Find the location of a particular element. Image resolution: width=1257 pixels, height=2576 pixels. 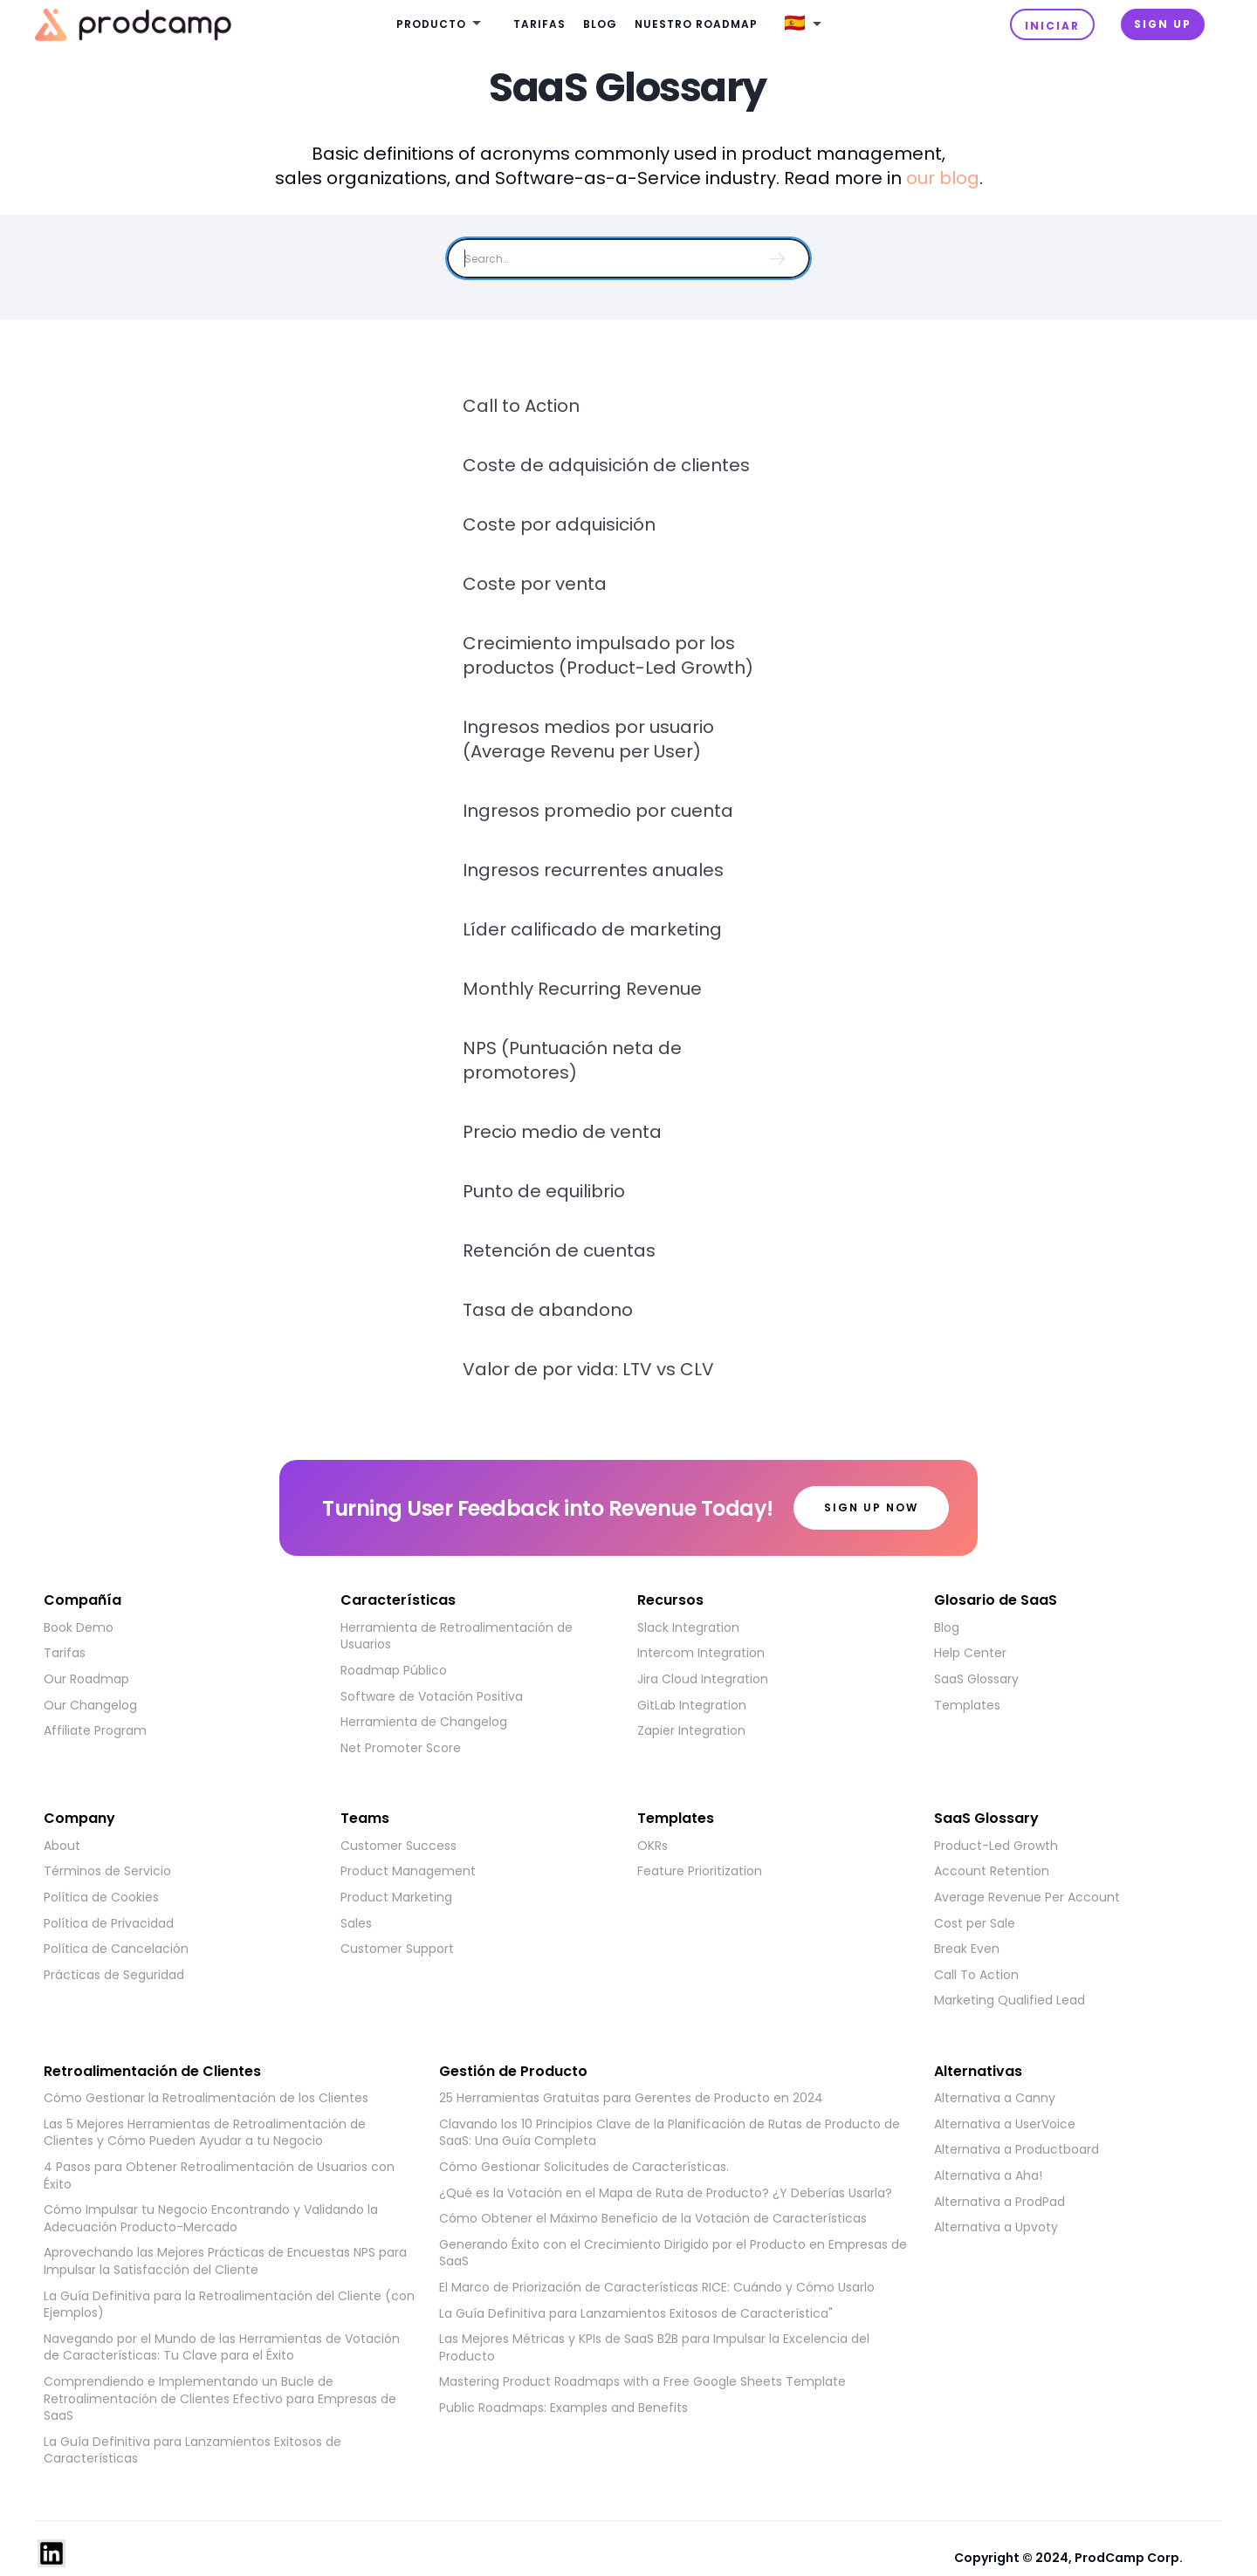

Coste por venta is located at coordinates (535, 584).